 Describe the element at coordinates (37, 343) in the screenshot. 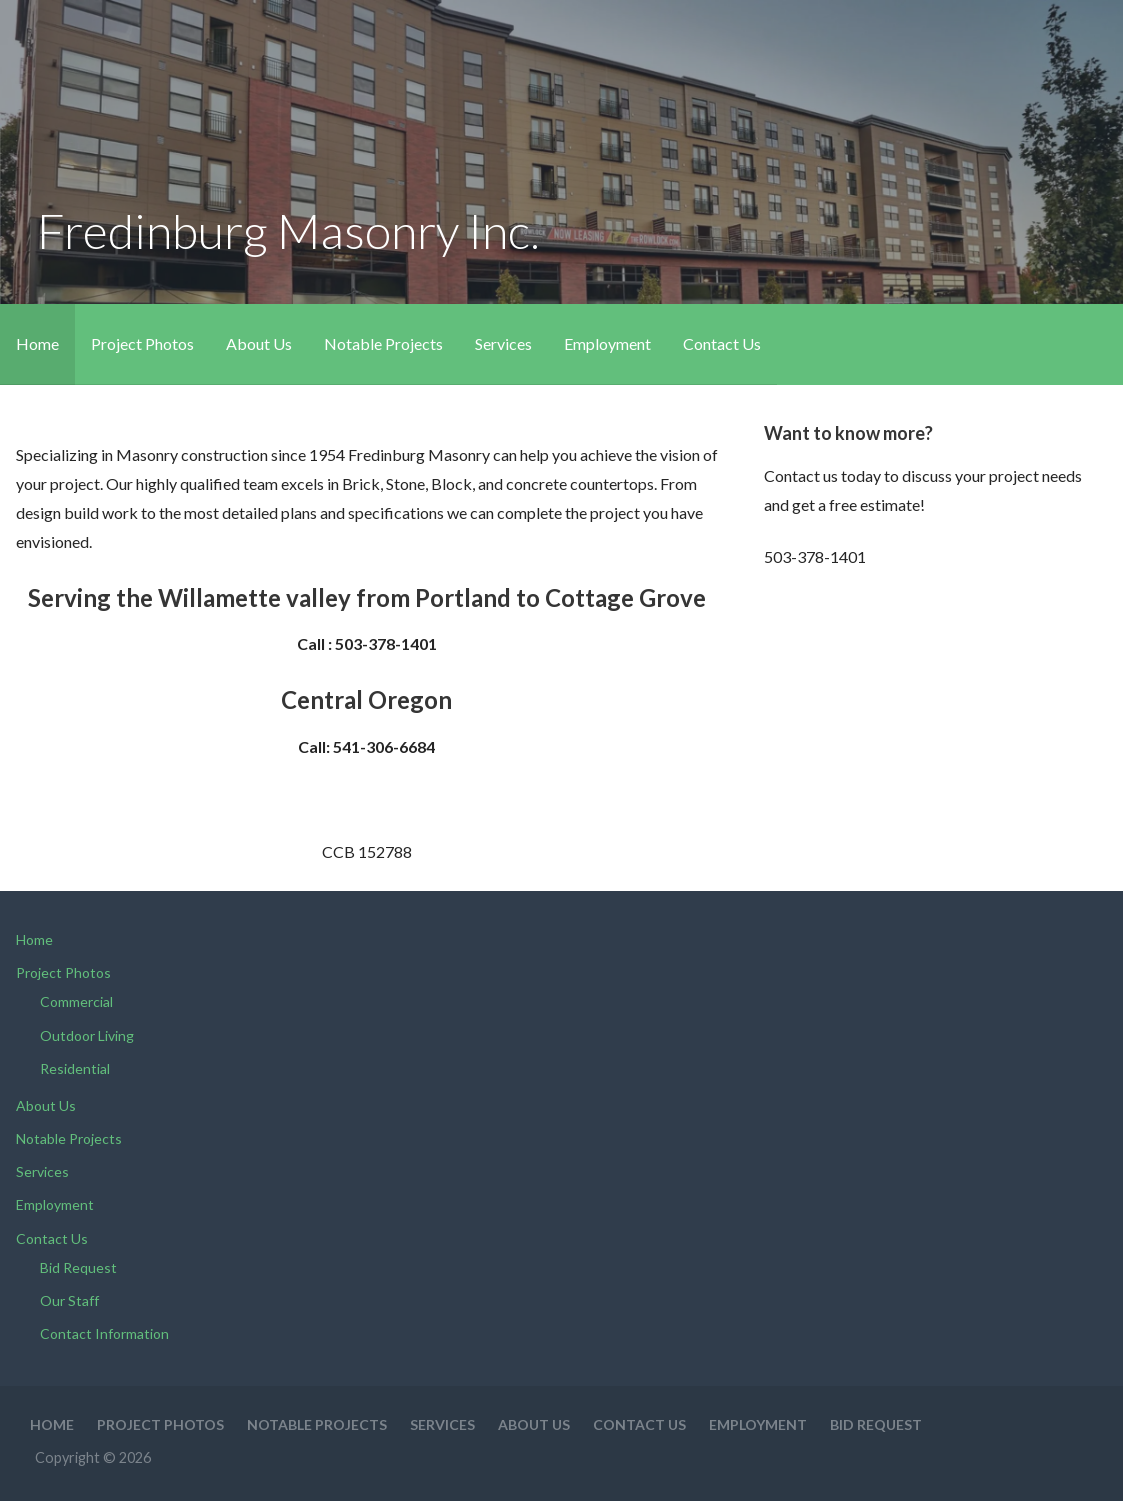

I see `Home` at that location.